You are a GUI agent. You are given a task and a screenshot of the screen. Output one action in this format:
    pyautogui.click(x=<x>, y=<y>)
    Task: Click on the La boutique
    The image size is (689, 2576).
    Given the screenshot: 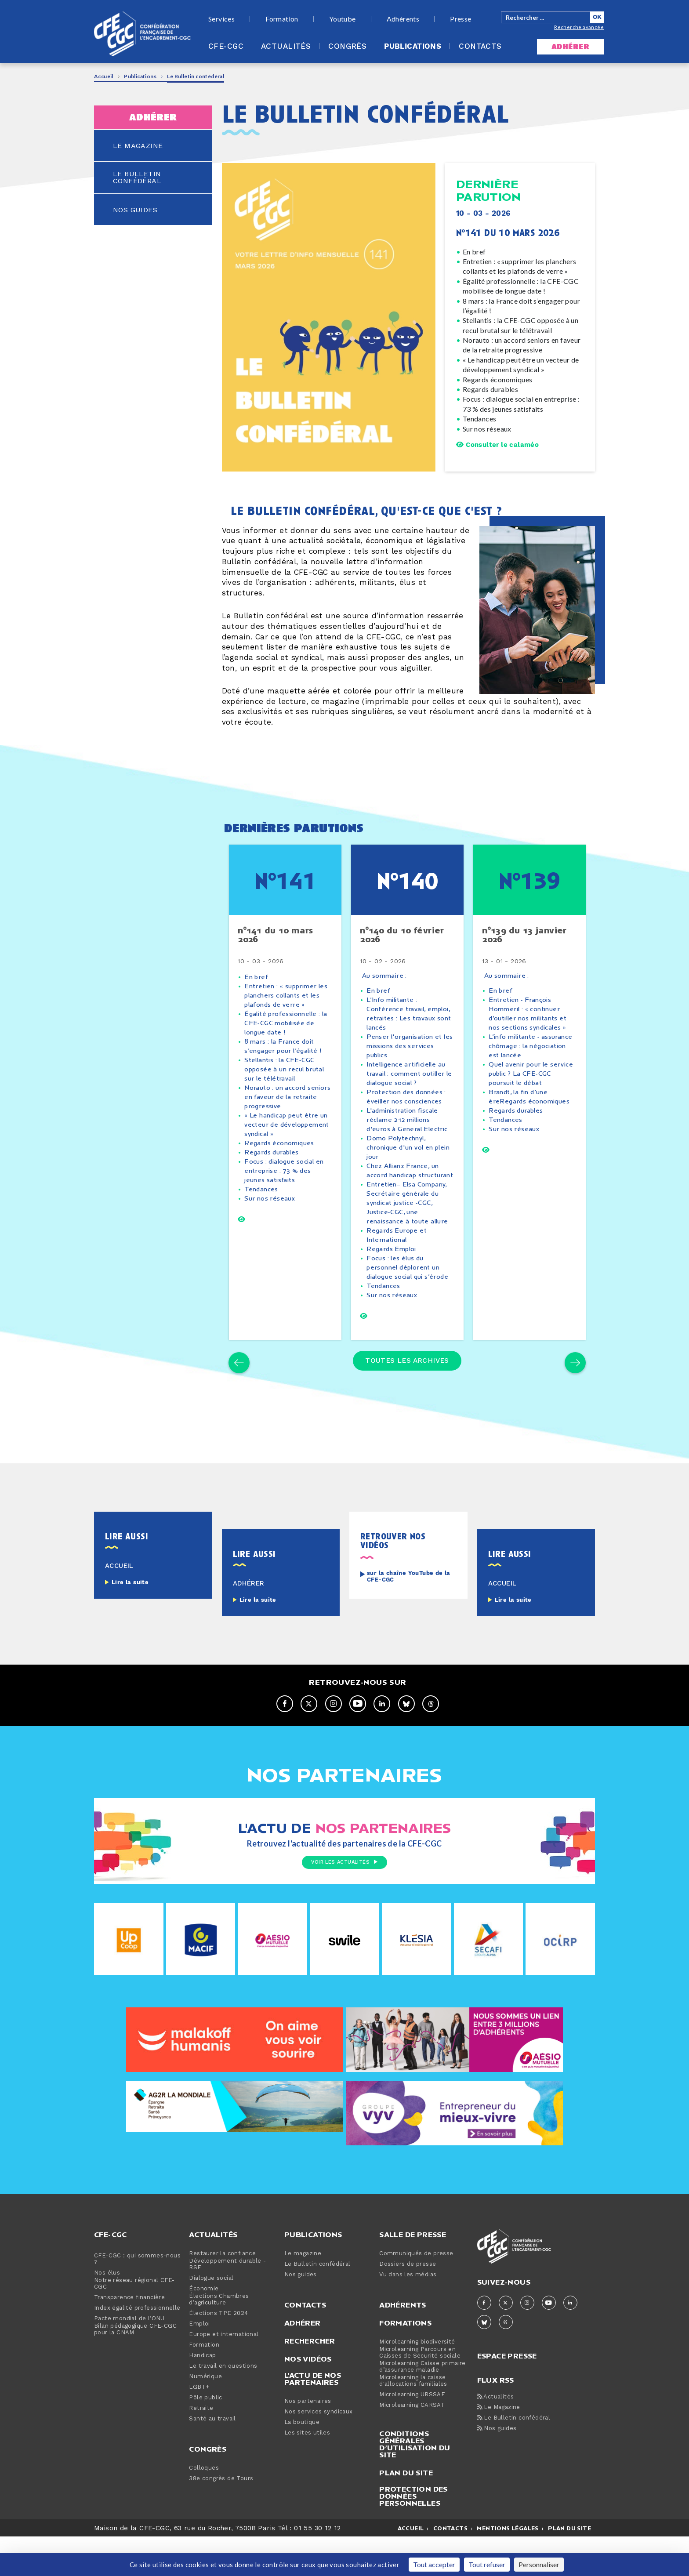 What is the action you would take?
    pyautogui.click(x=301, y=2461)
    